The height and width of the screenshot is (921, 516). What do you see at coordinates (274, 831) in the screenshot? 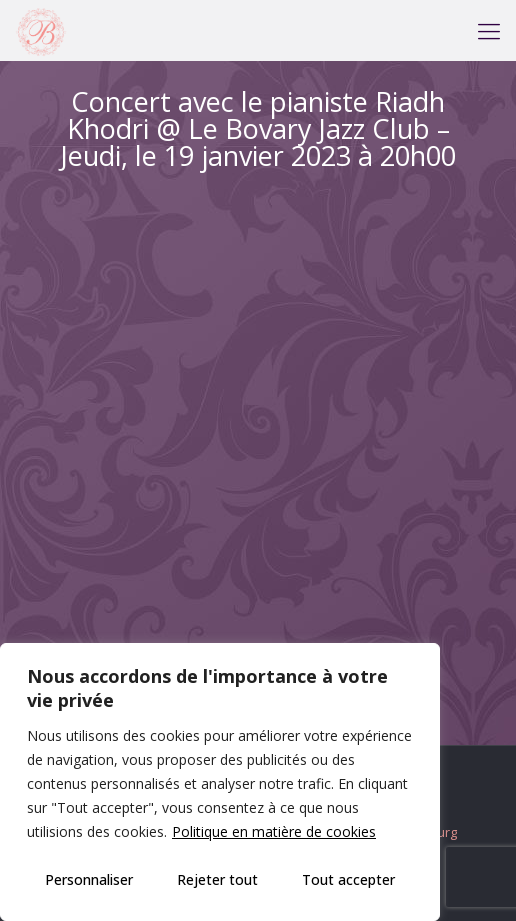
I see `Politique en matière de cookies` at bounding box center [274, 831].